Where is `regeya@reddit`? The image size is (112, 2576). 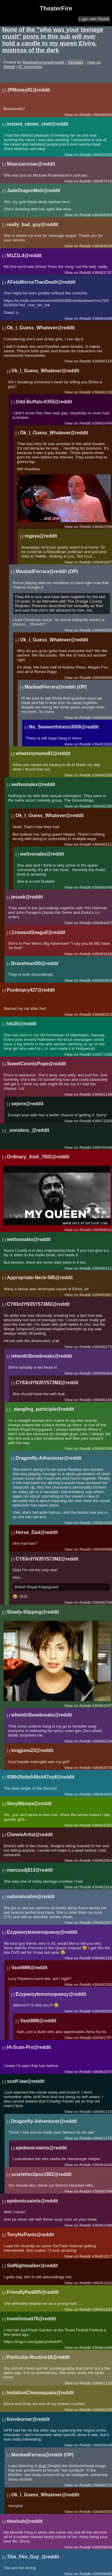
regeya@reddit is located at coordinates (40, 535).